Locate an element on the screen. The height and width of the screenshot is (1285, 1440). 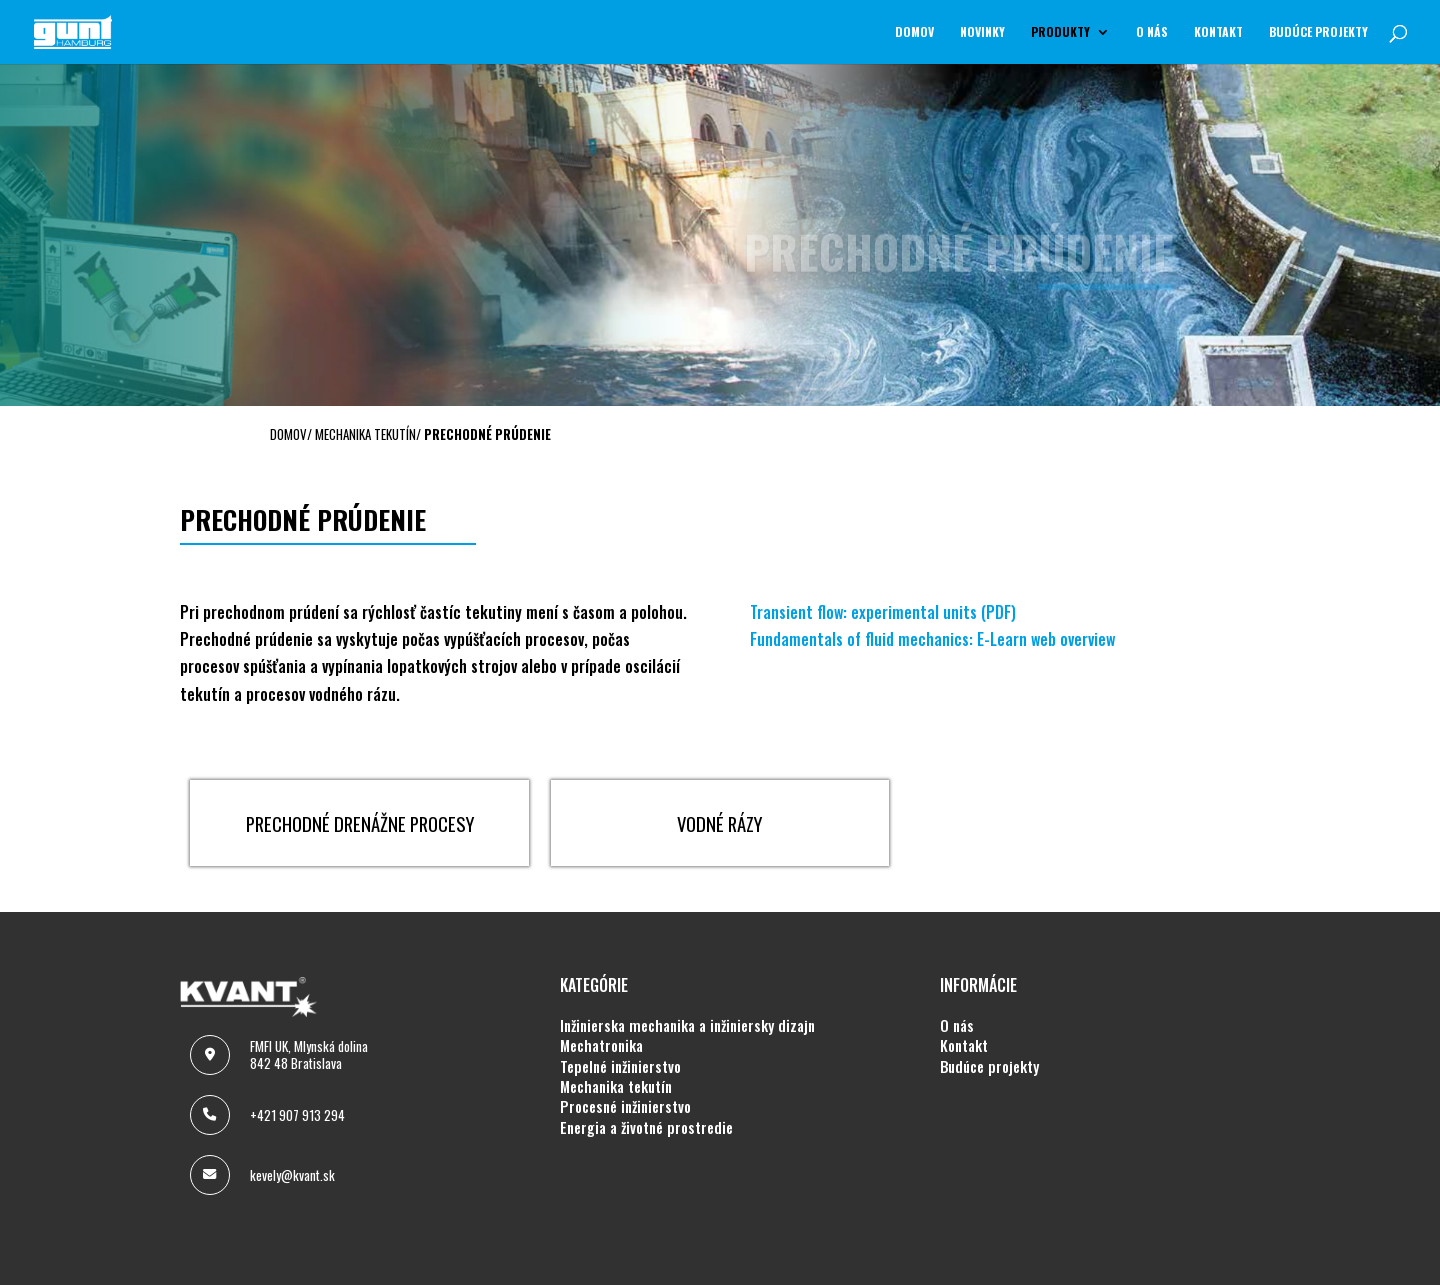
kevely@kvant.sk is located at coordinates (292, 1175).